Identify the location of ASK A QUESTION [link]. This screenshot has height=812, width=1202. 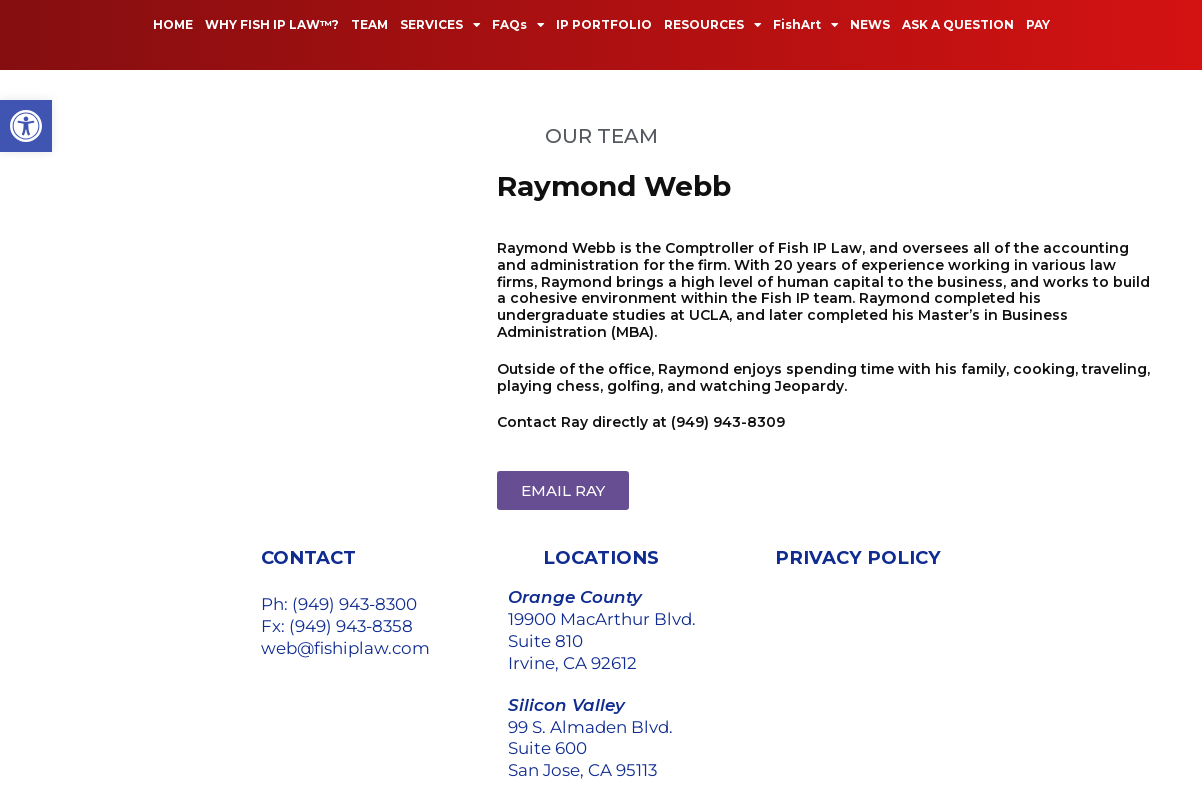
(958, 24).